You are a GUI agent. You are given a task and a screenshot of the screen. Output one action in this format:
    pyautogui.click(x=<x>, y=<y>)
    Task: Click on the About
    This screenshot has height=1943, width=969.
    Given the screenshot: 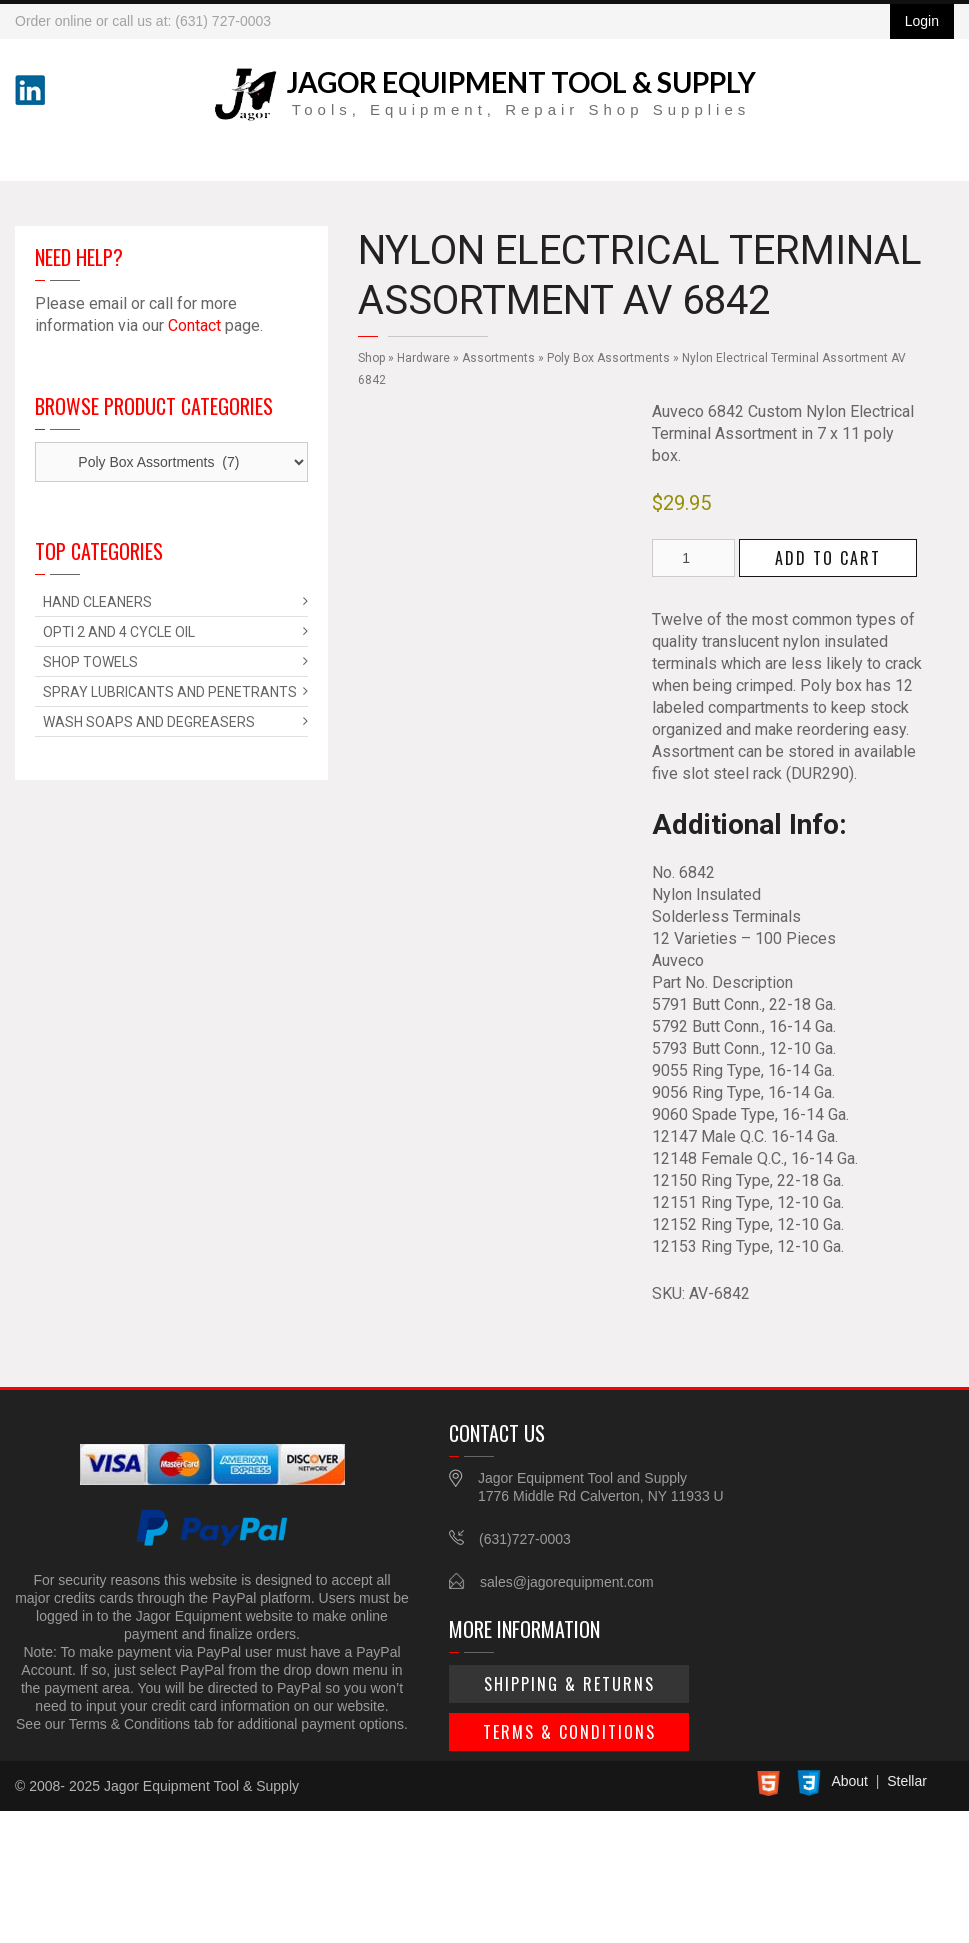 What is the action you would take?
    pyautogui.click(x=849, y=1781)
    